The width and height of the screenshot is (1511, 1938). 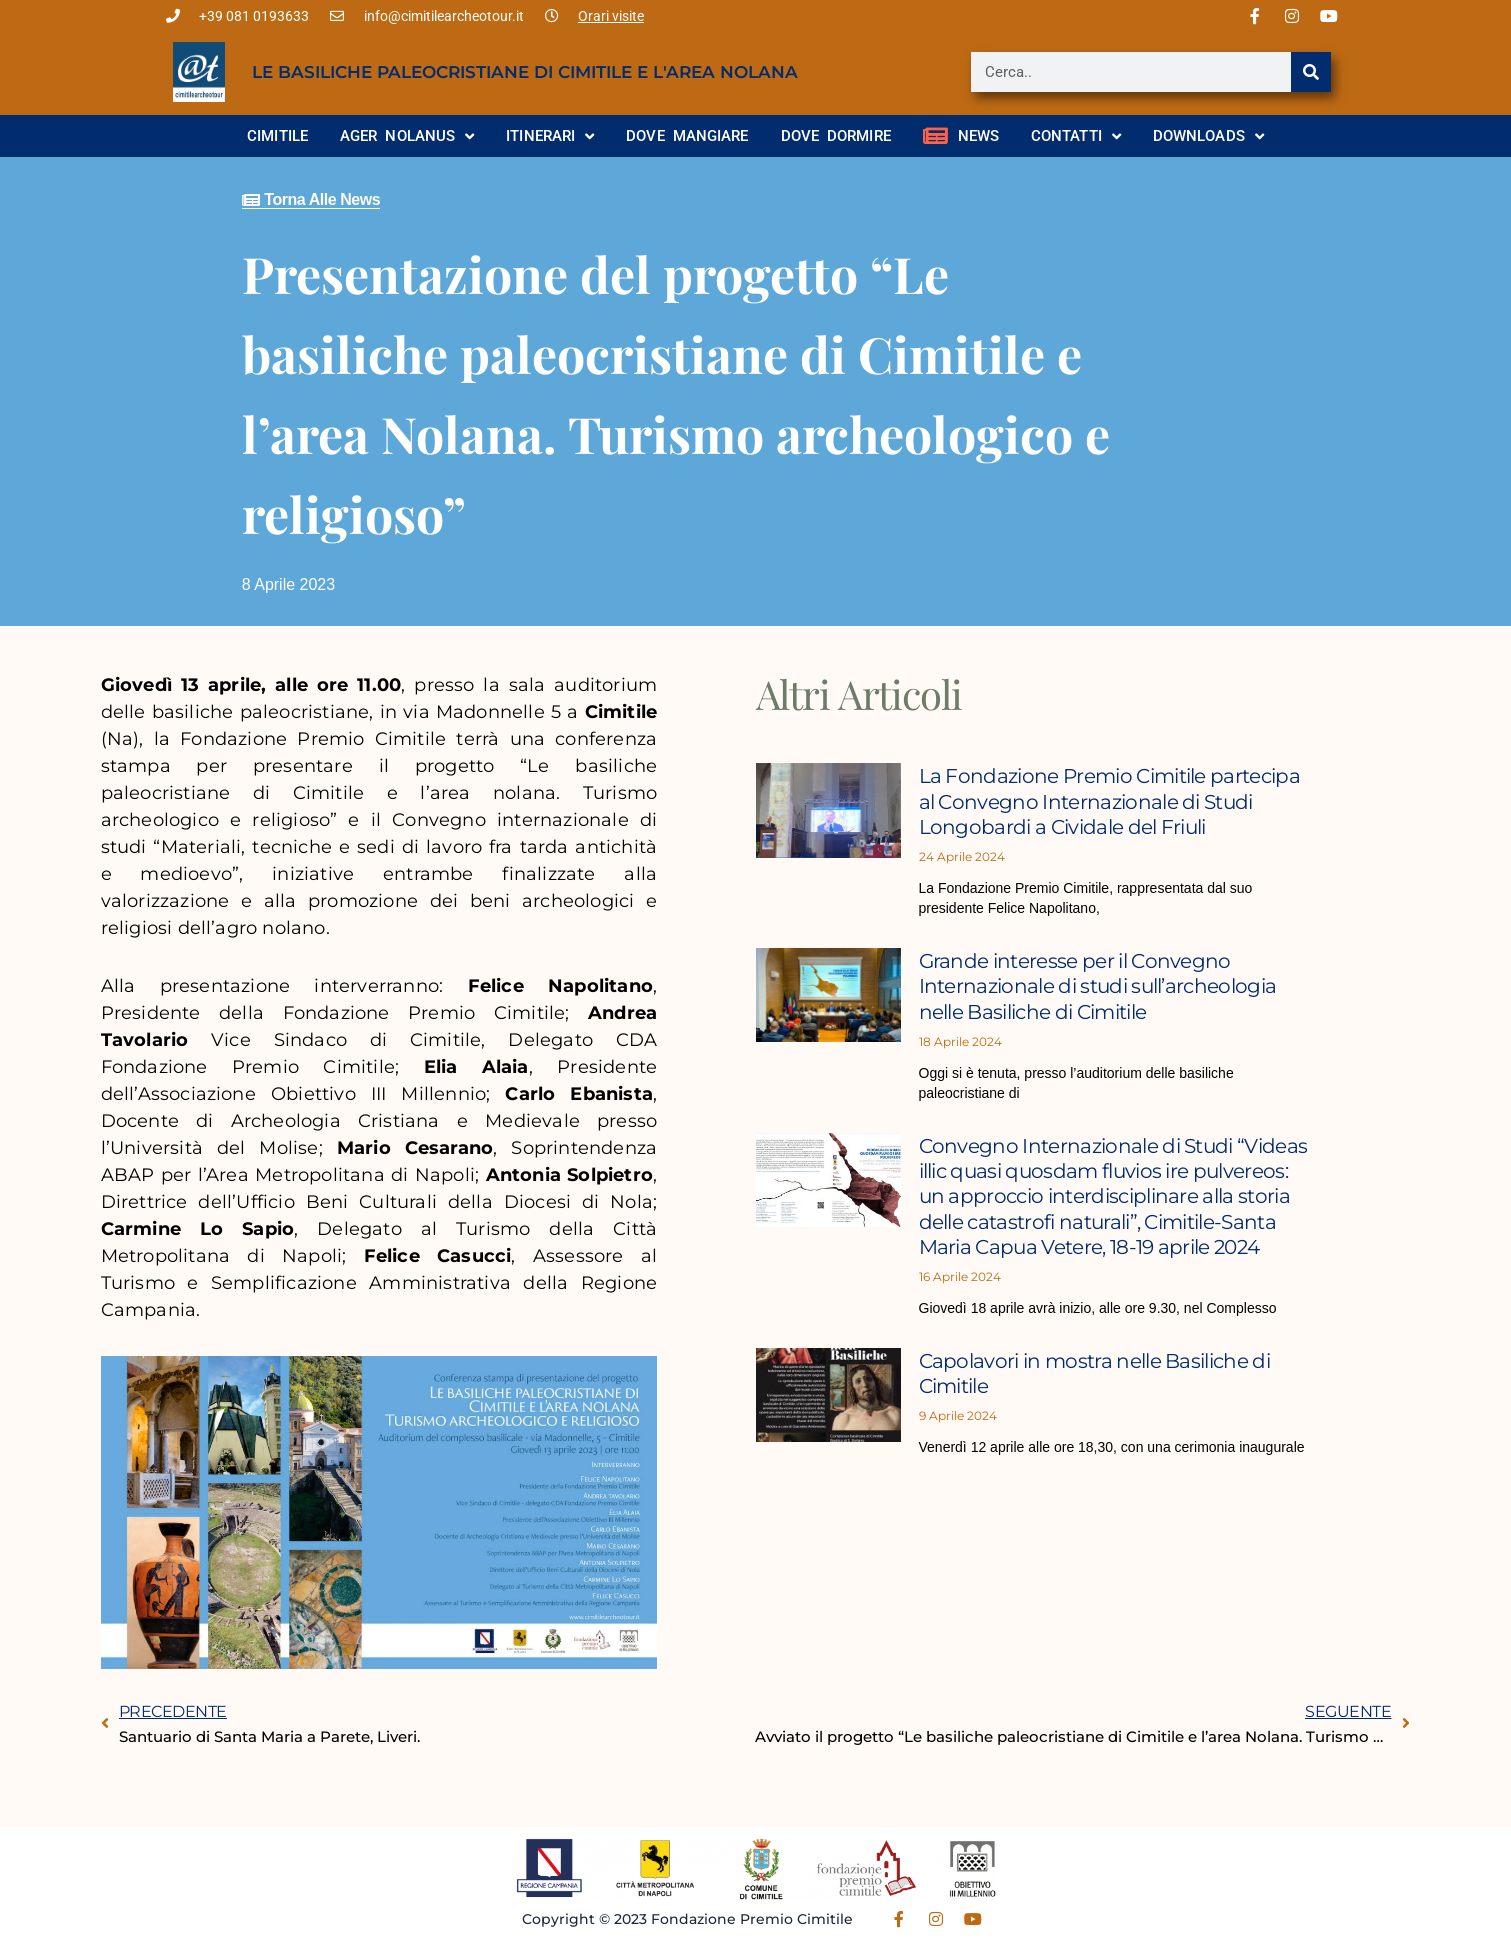 I want to click on Cimitile, so click(x=277, y=136).